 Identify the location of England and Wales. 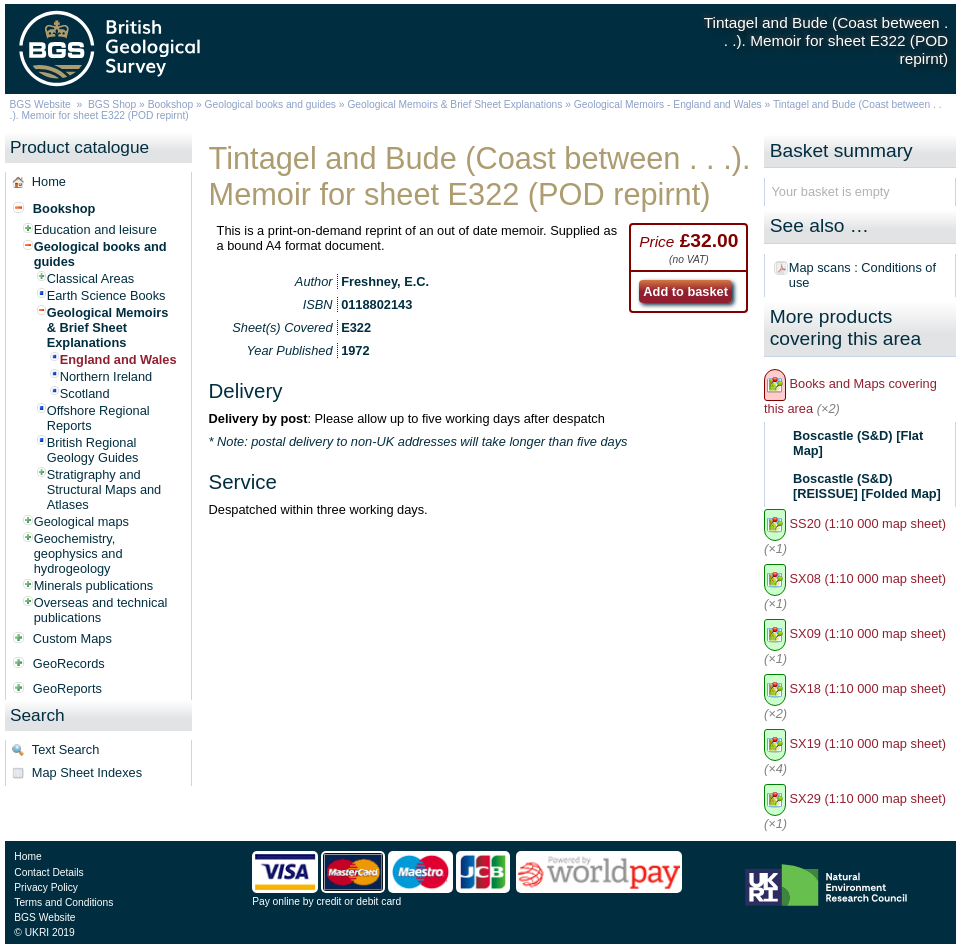
(118, 359).